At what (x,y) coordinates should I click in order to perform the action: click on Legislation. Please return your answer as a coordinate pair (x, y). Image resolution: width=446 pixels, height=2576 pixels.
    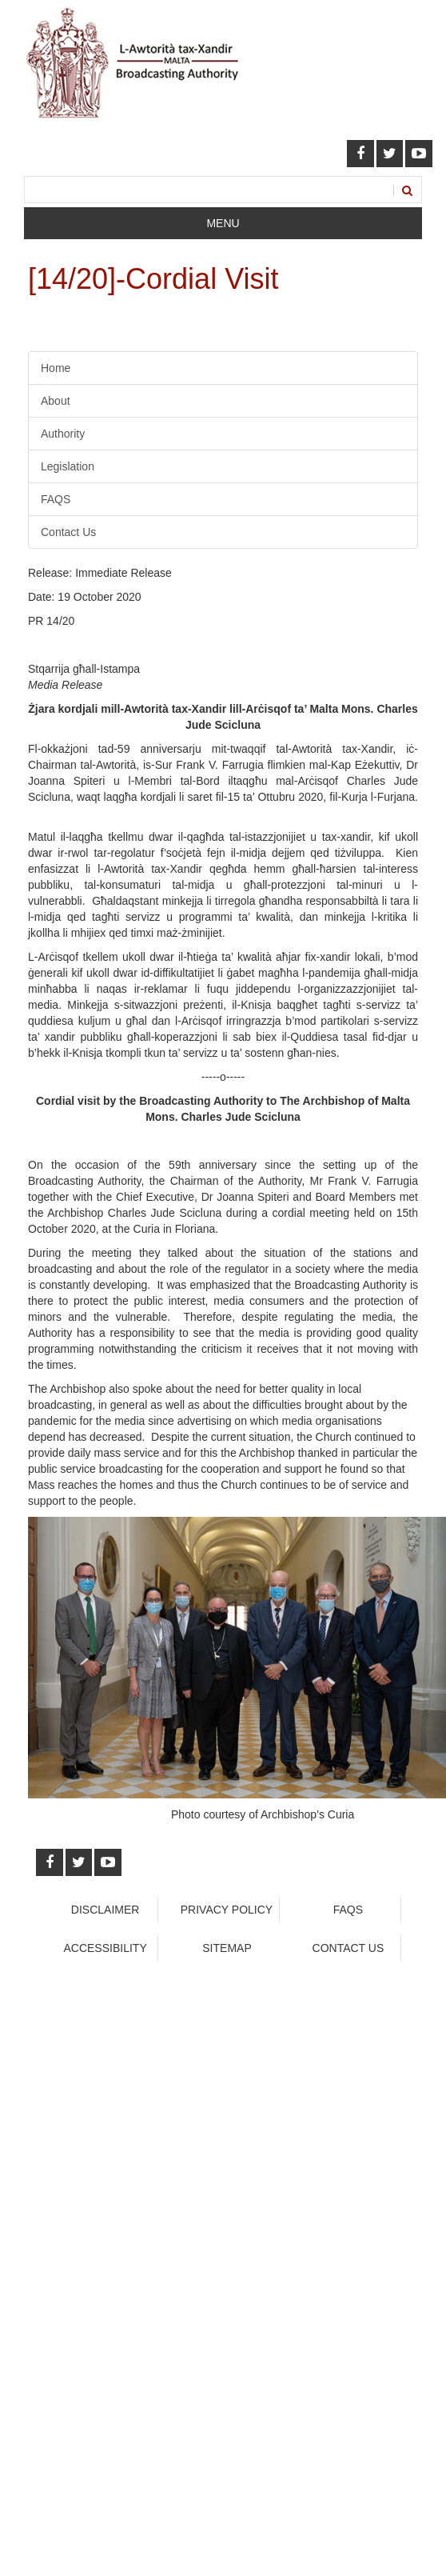
    Looking at the image, I should click on (67, 466).